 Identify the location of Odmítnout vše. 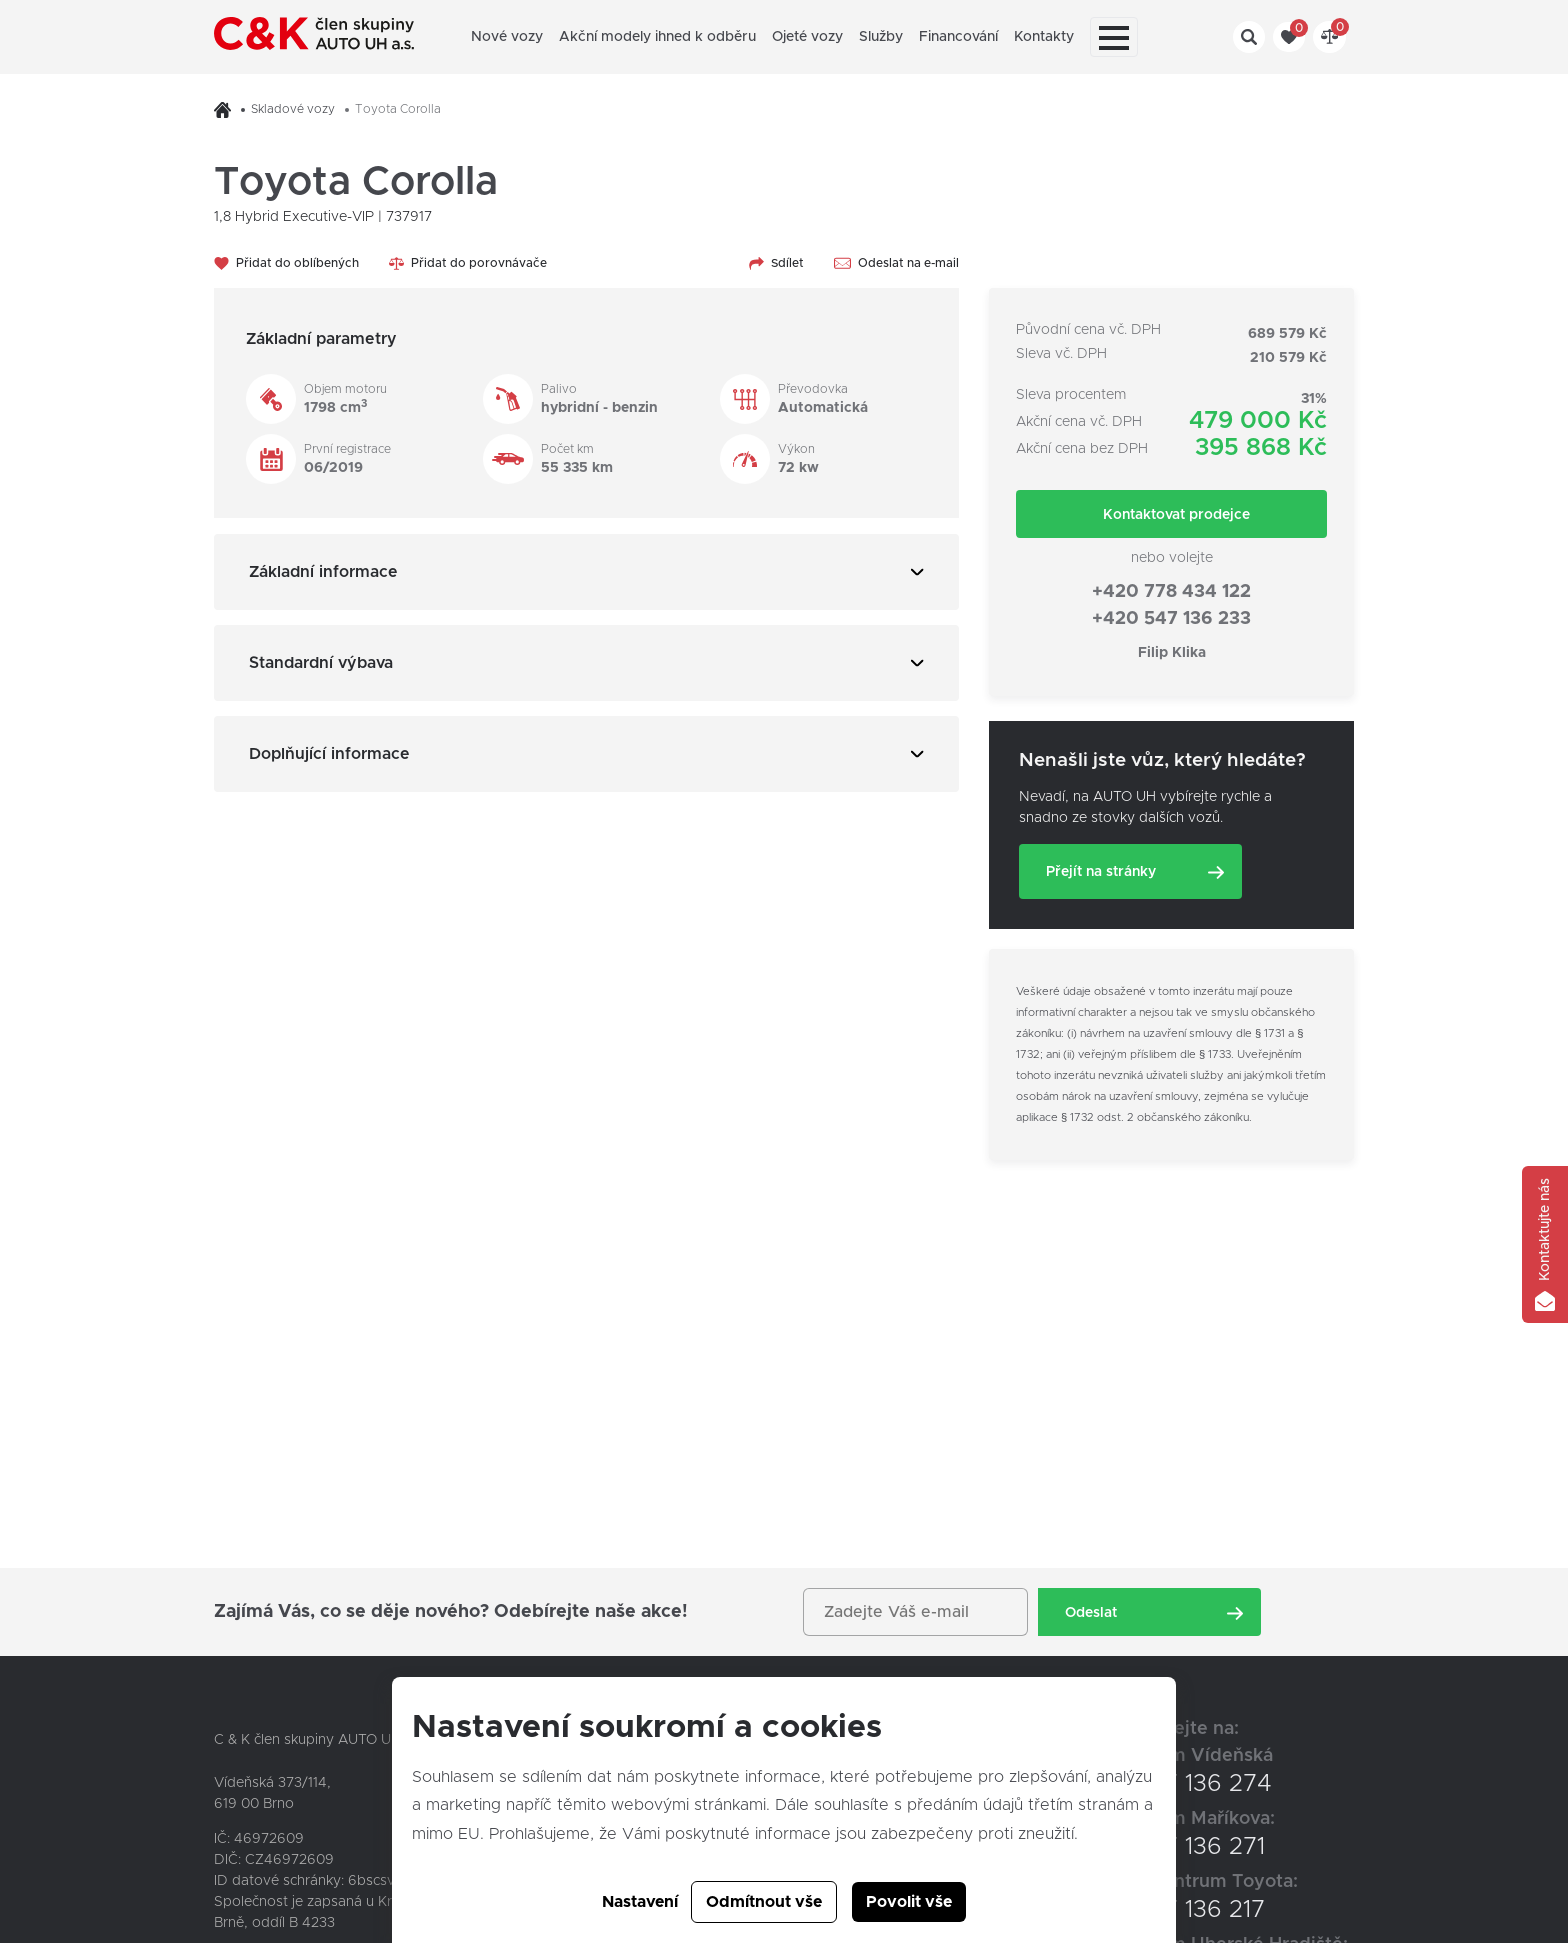
(764, 1902).